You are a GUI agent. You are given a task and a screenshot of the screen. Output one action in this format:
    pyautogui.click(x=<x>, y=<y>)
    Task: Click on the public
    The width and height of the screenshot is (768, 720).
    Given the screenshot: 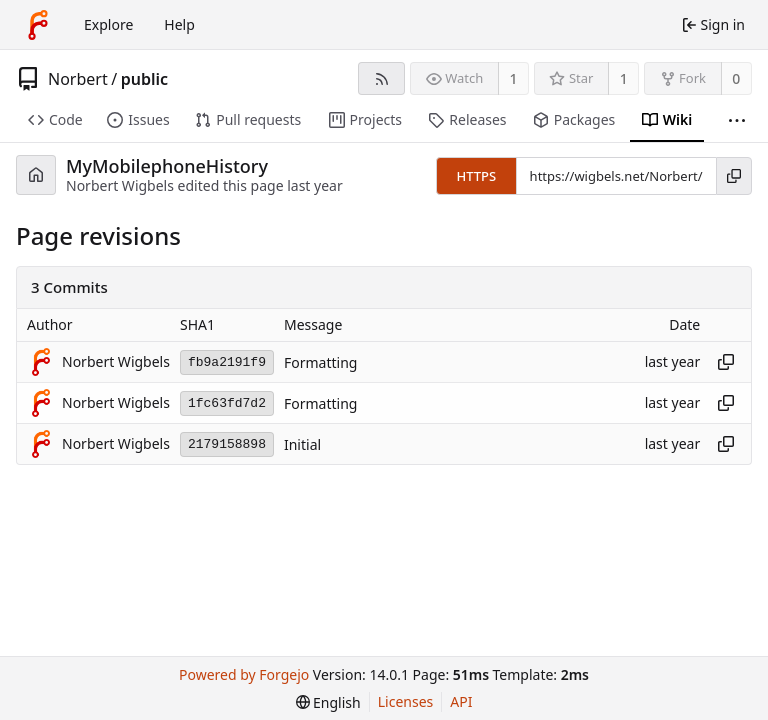 What is the action you would take?
    pyautogui.click(x=144, y=79)
    